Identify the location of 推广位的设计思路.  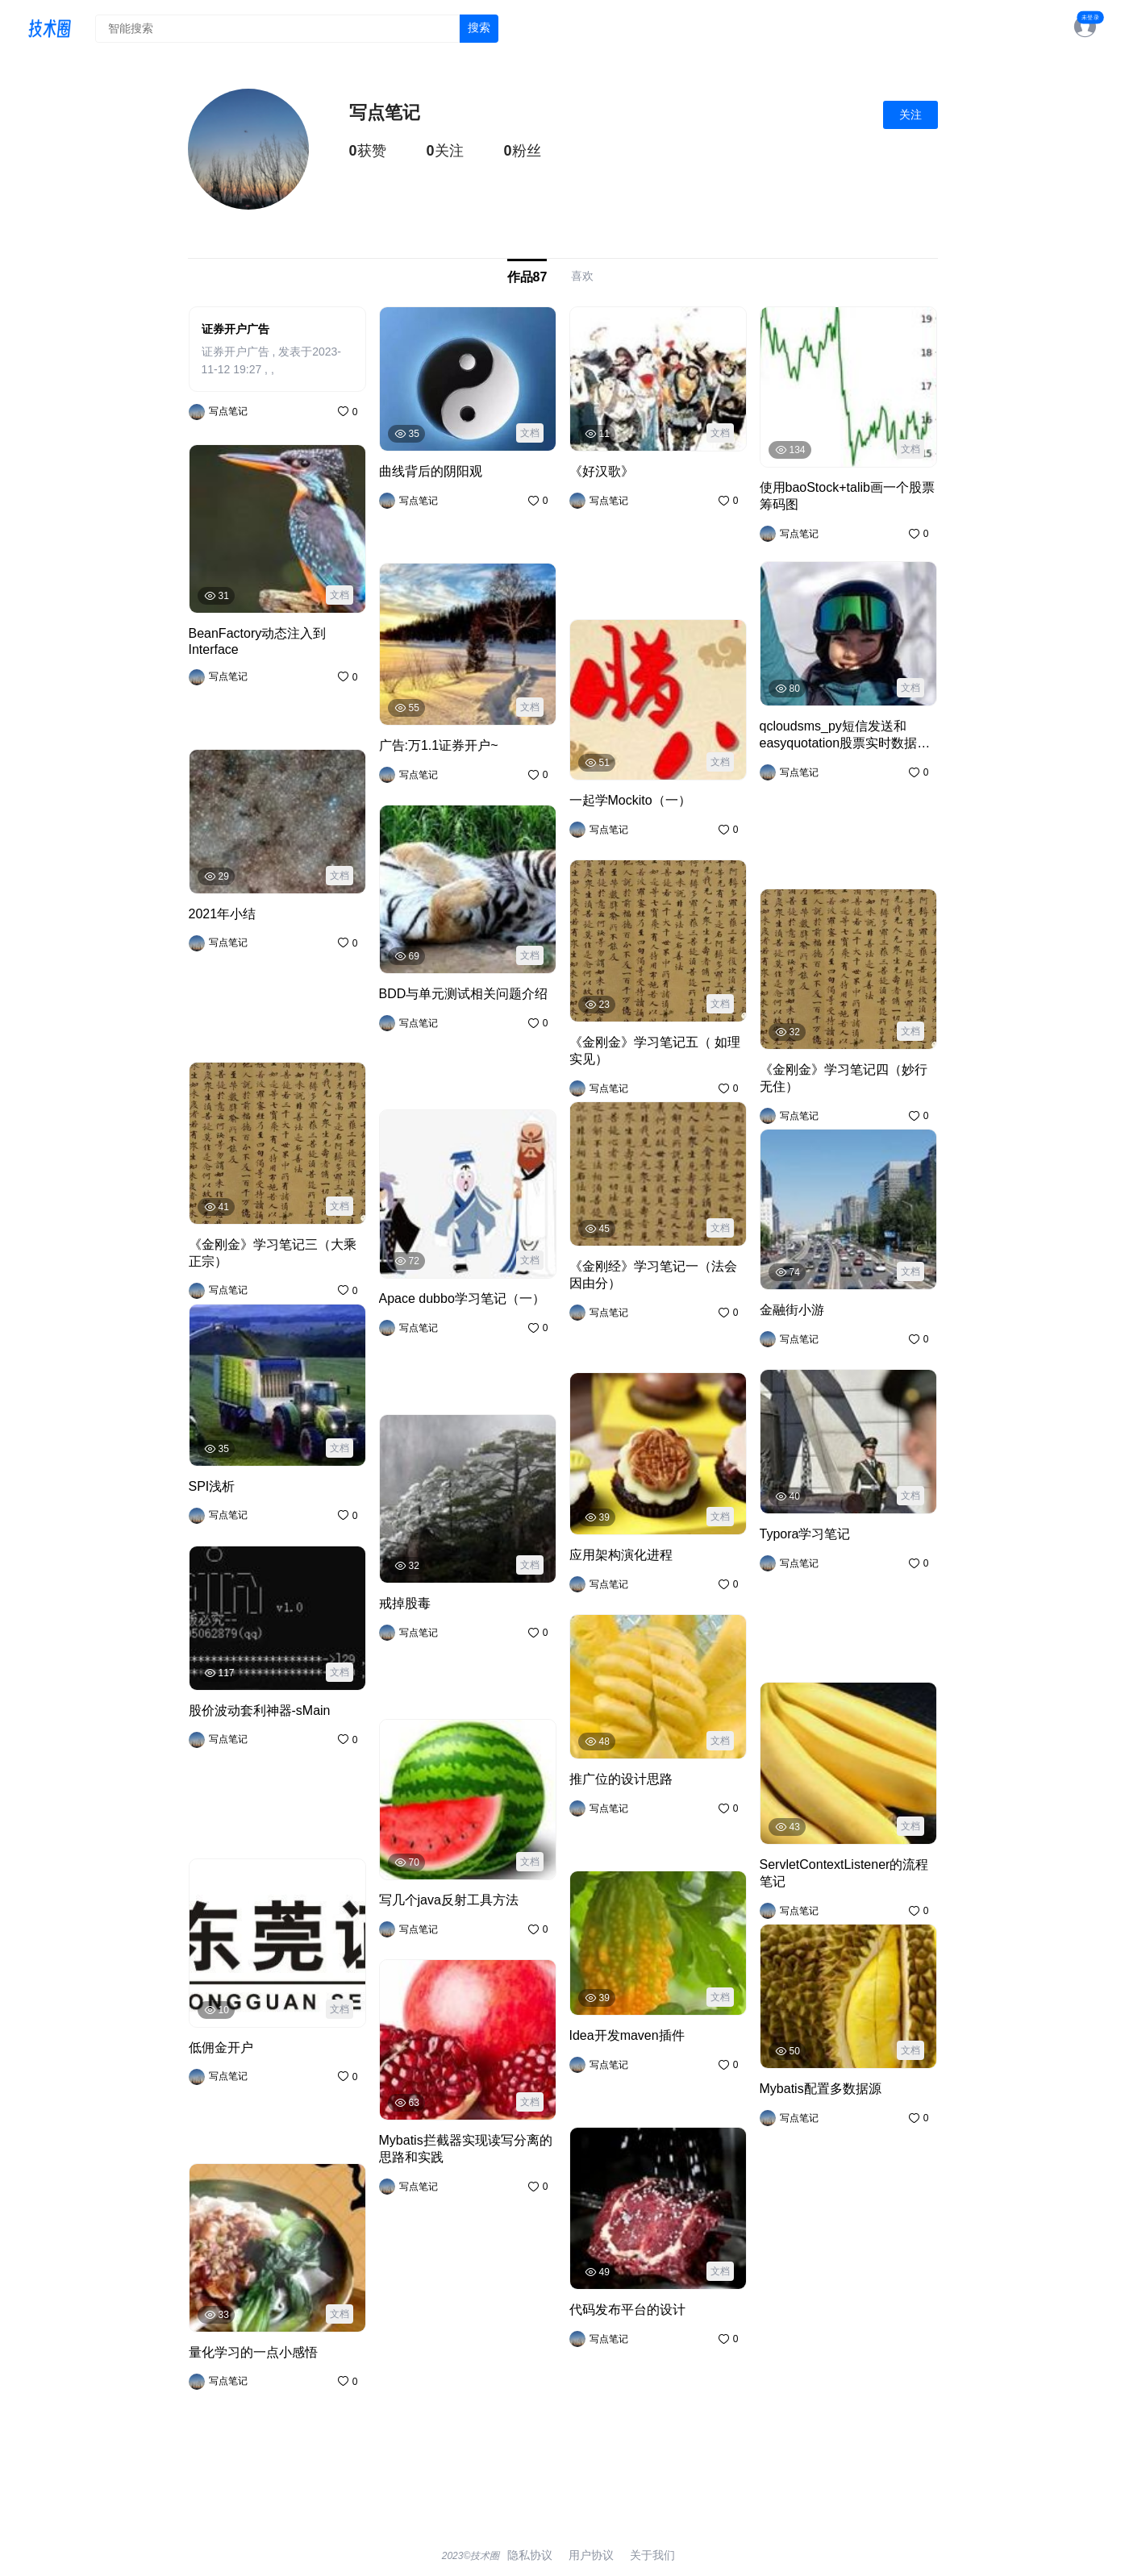
(611, 1808).